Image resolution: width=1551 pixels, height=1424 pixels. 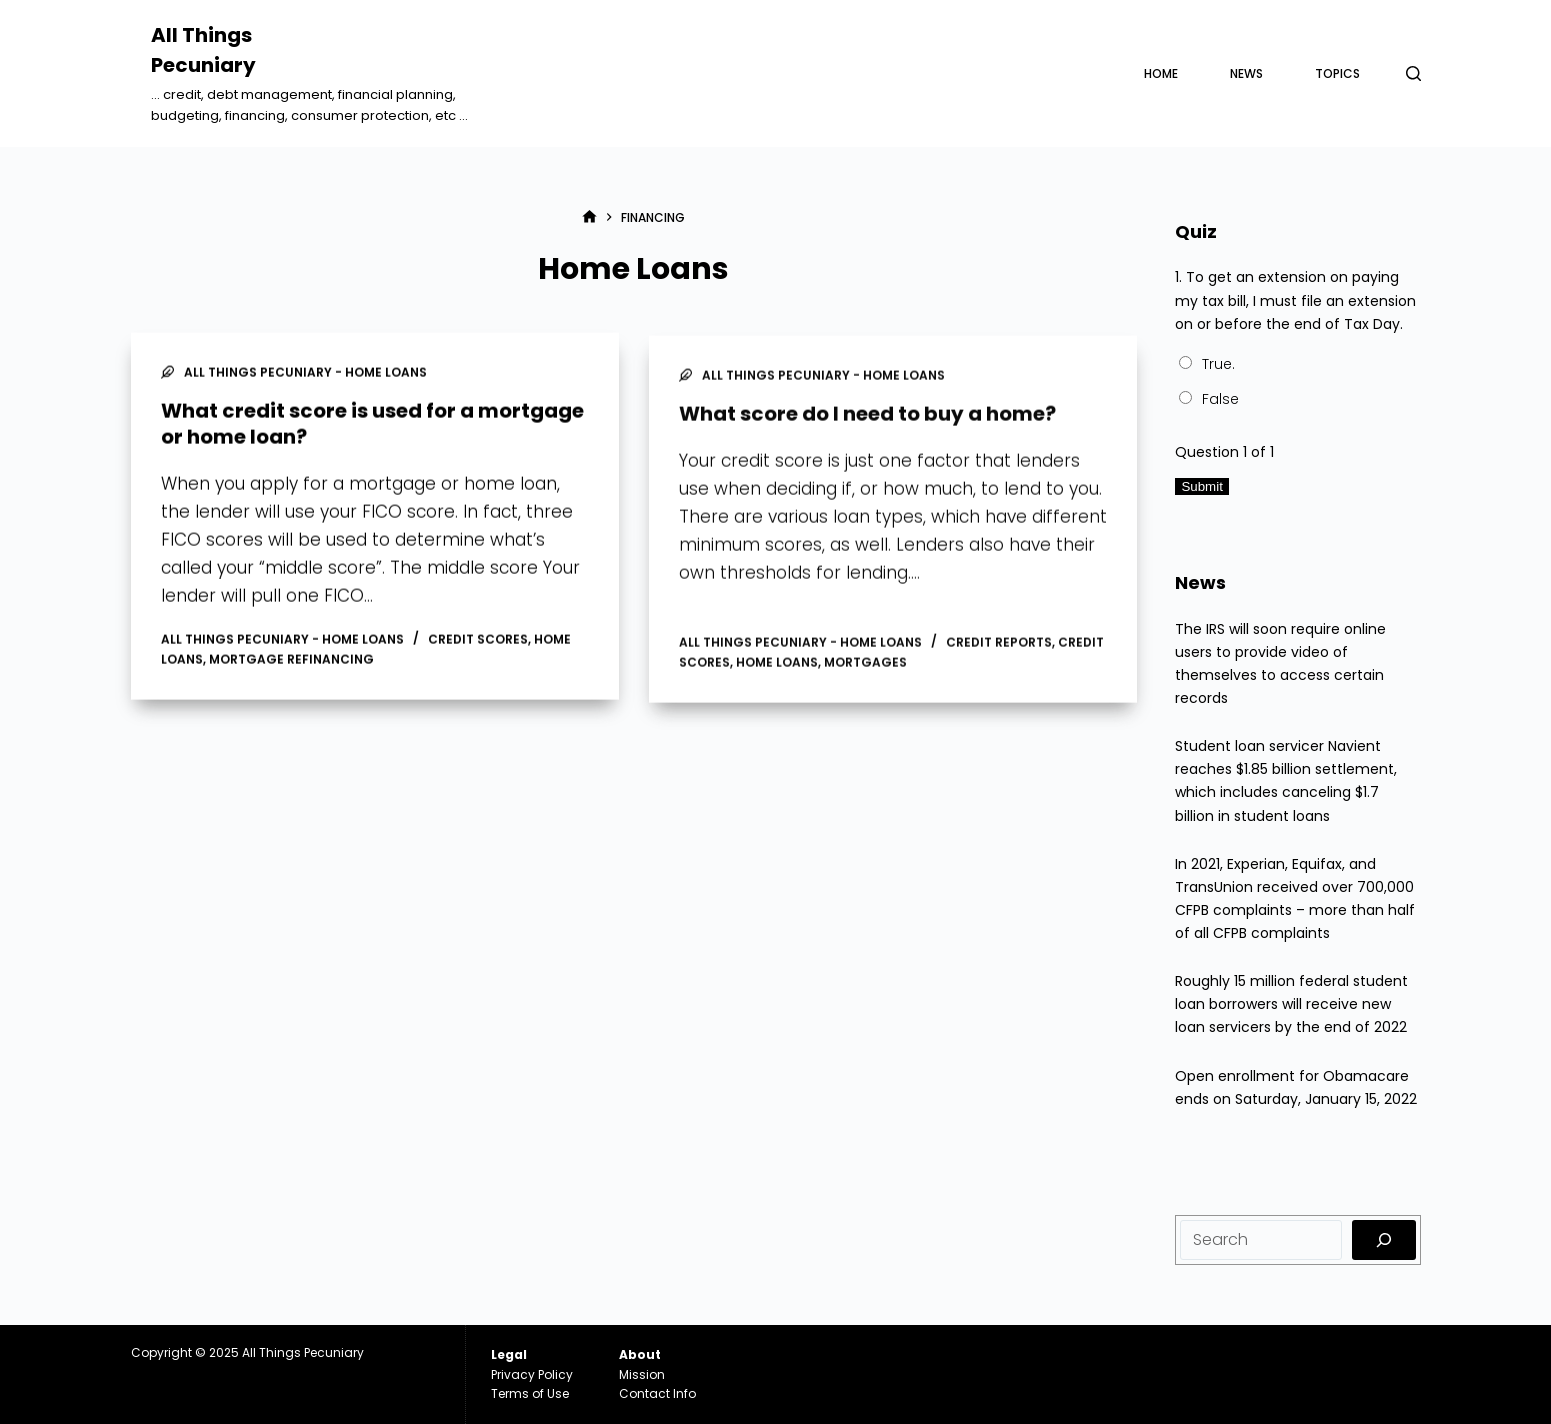 What do you see at coordinates (1291, 1004) in the screenshot?
I see `Roughly 15 million federal student loan borrowers will receive new loan servicers by the end of 2022` at bounding box center [1291, 1004].